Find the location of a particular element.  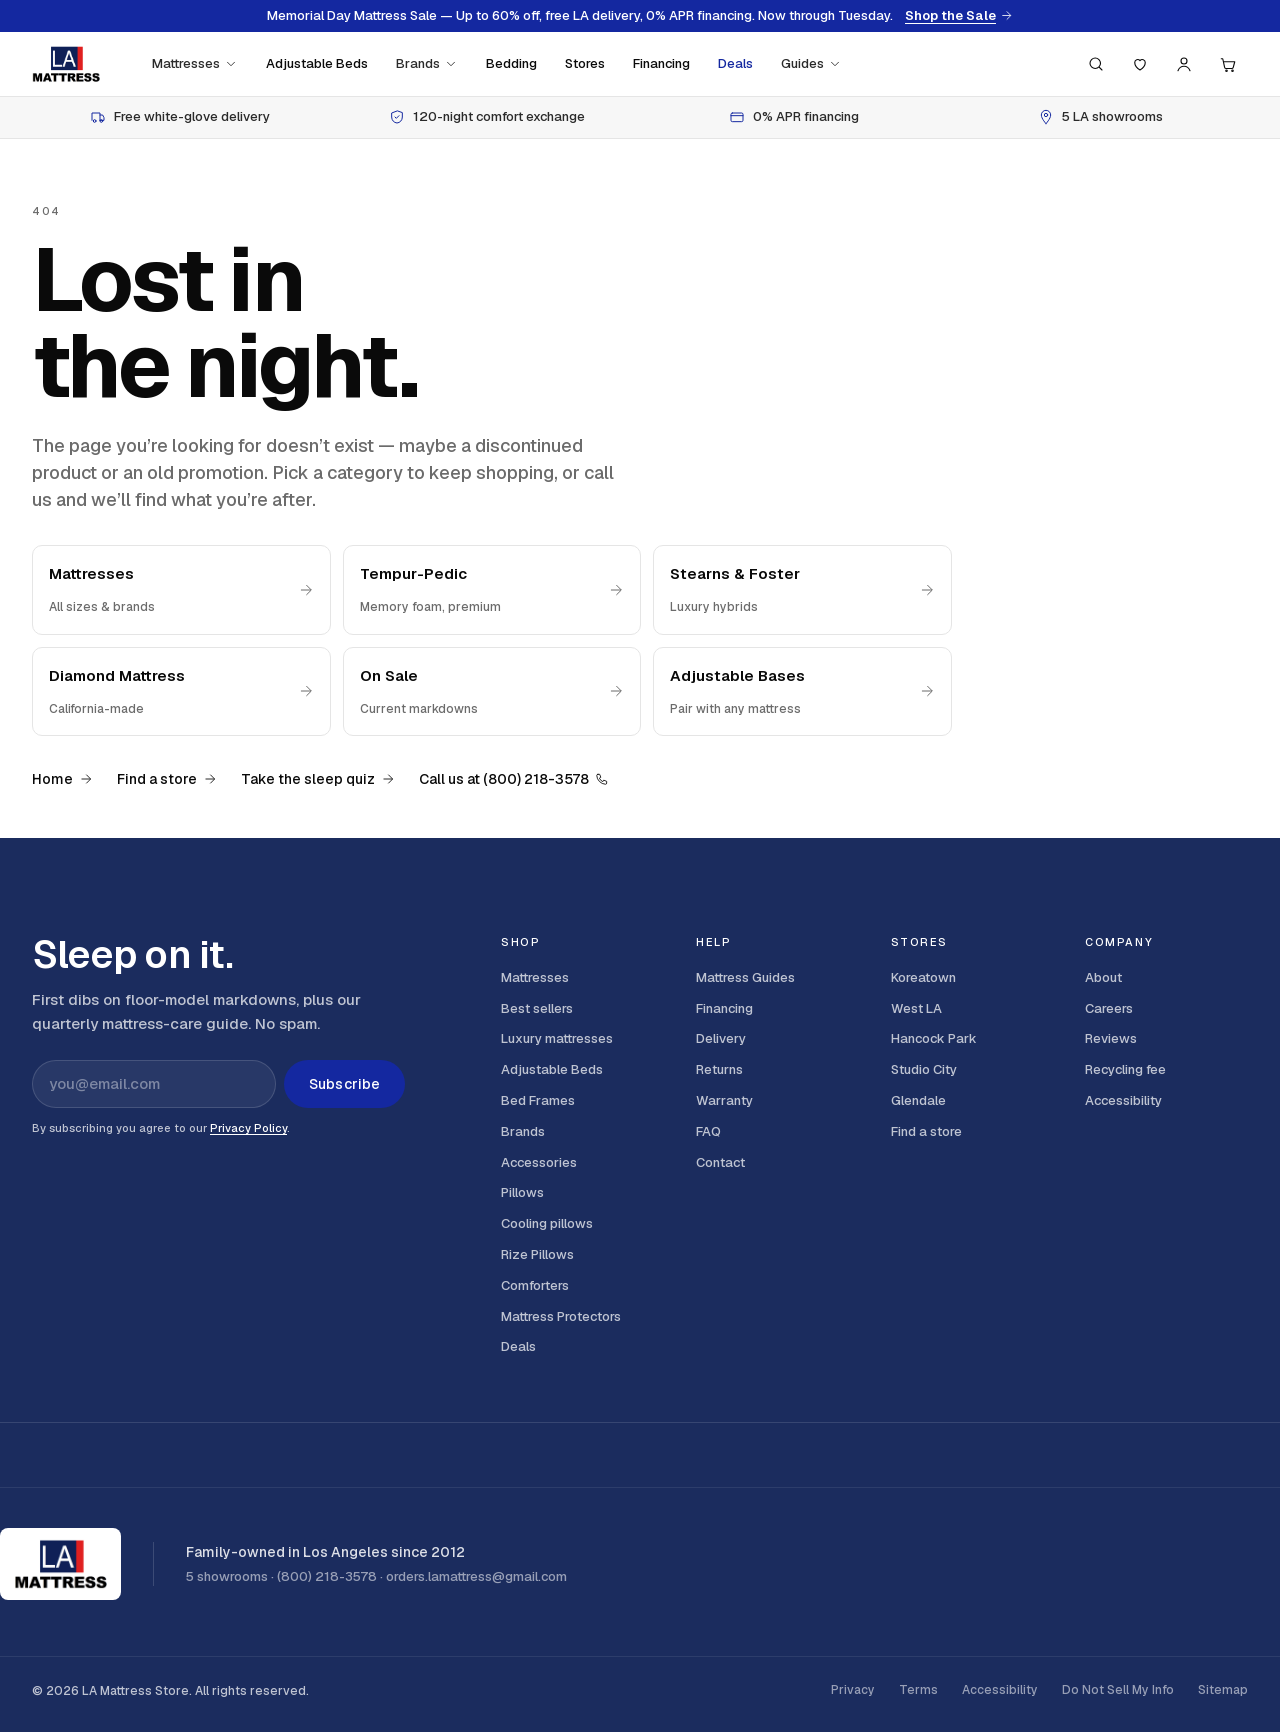

Guides is located at coordinates (811, 63).